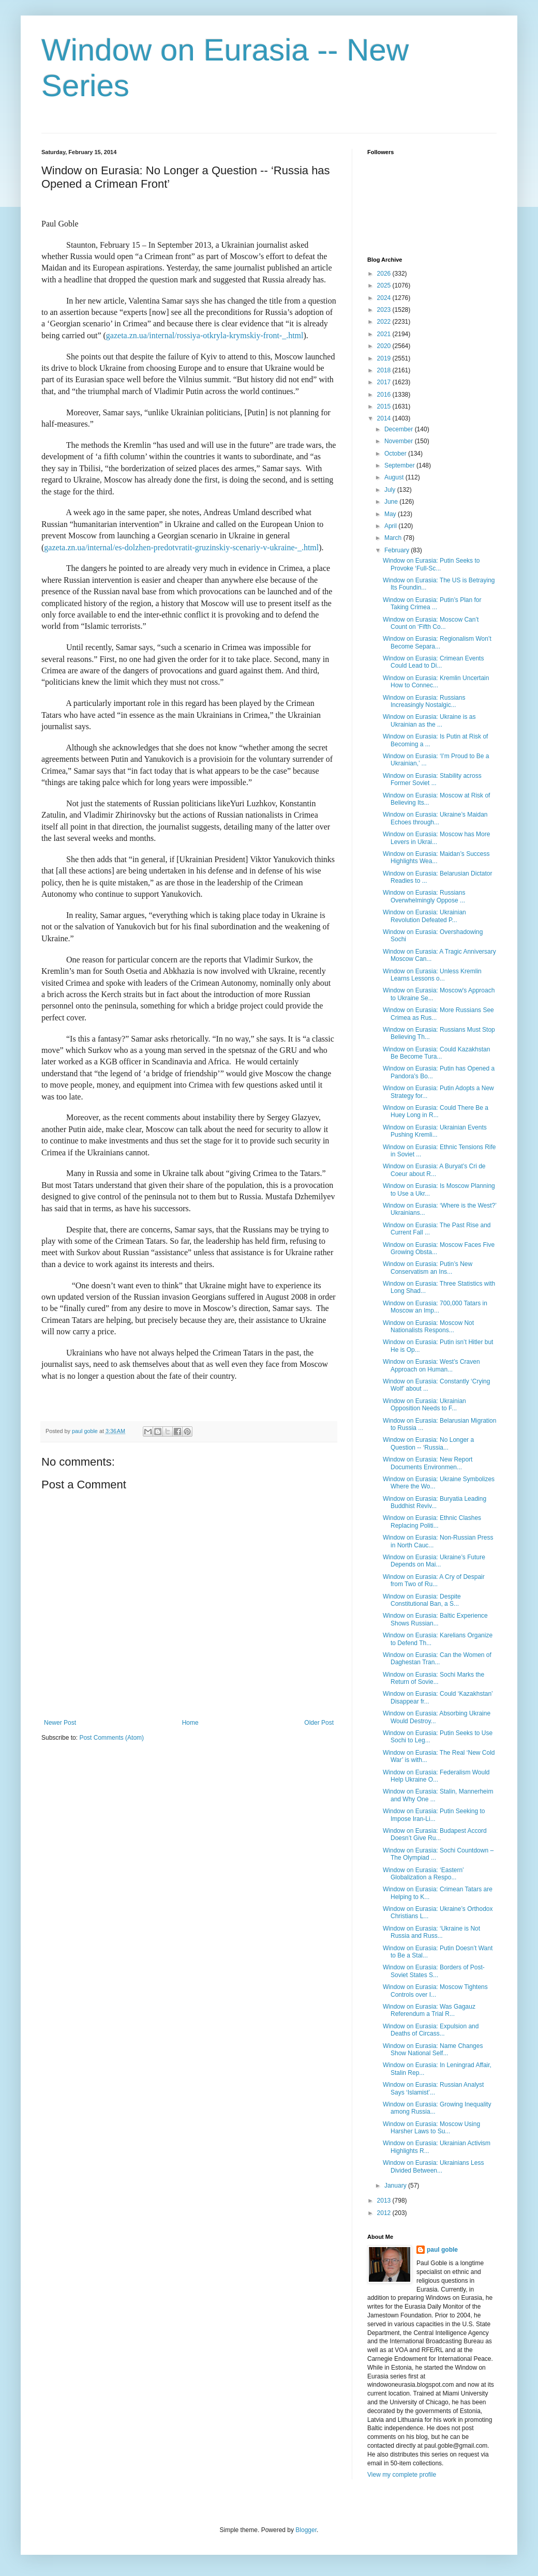  Describe the element at coordinates (395, 477) in the screenshot. I see `August` at that location.